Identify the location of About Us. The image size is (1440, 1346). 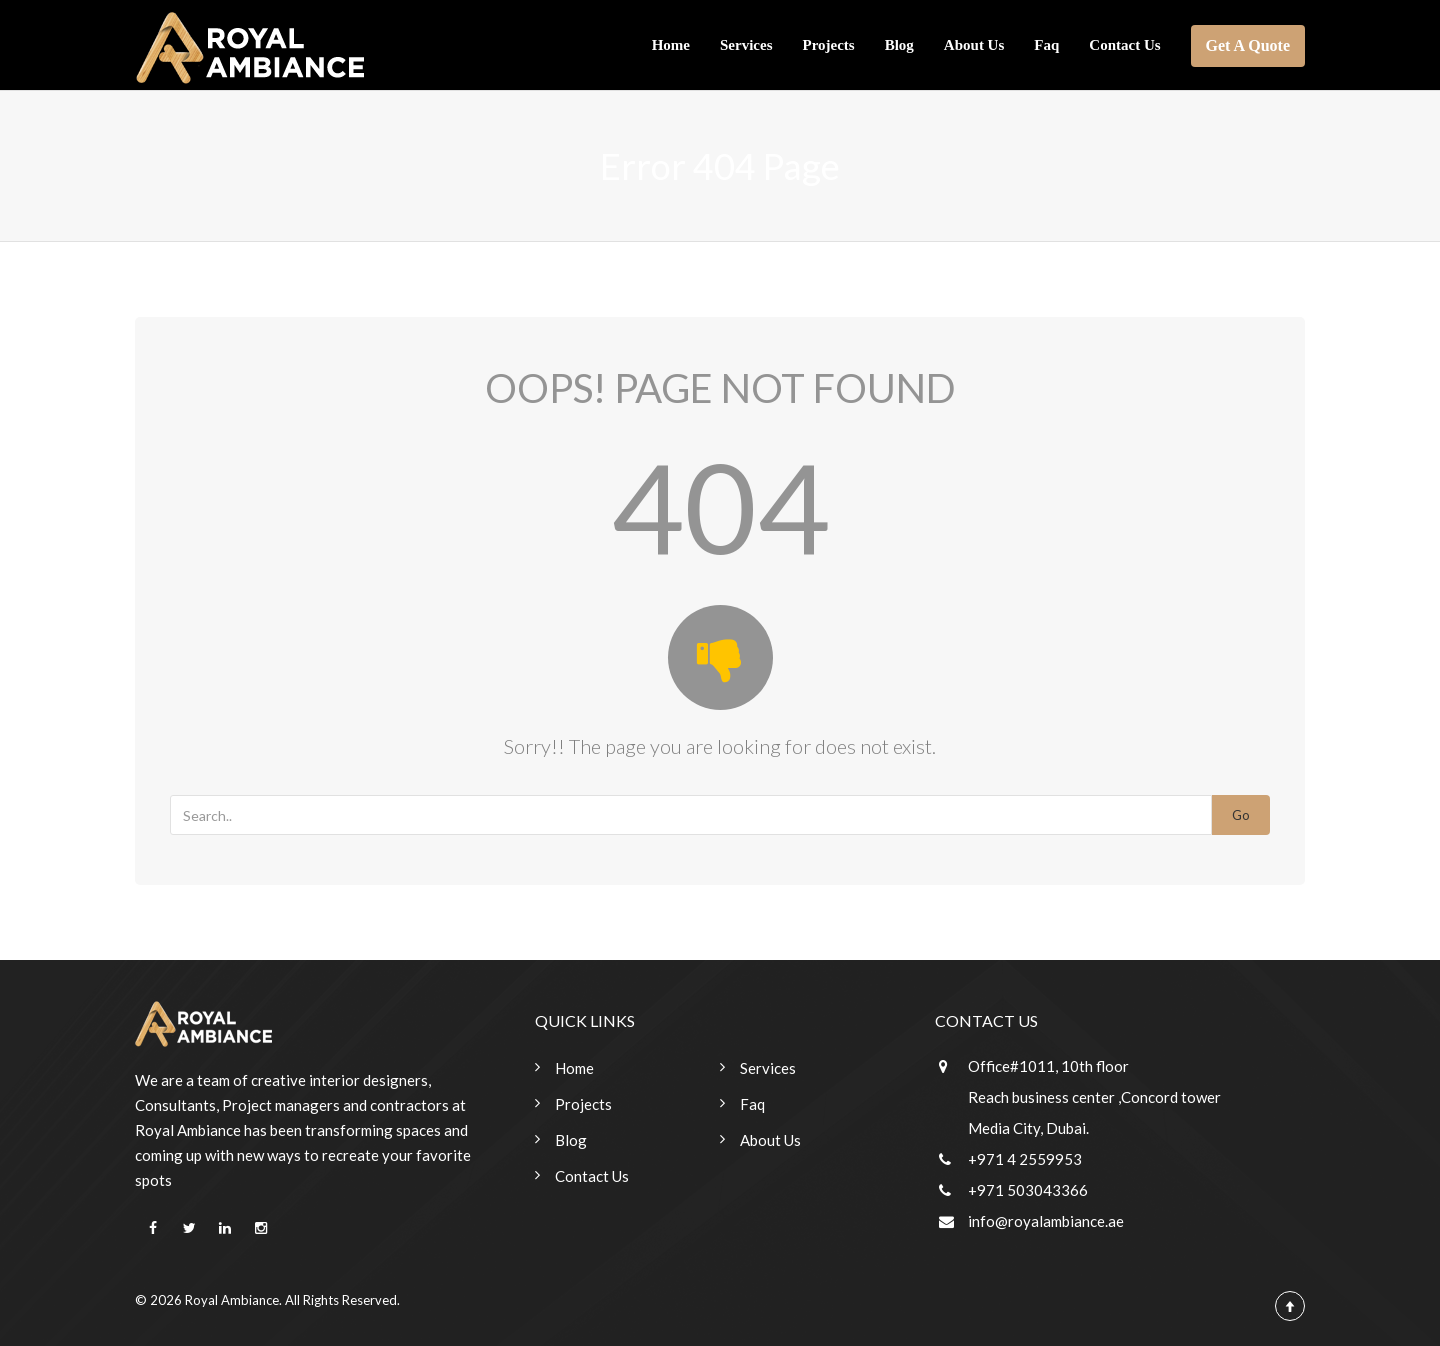
(974, 45).